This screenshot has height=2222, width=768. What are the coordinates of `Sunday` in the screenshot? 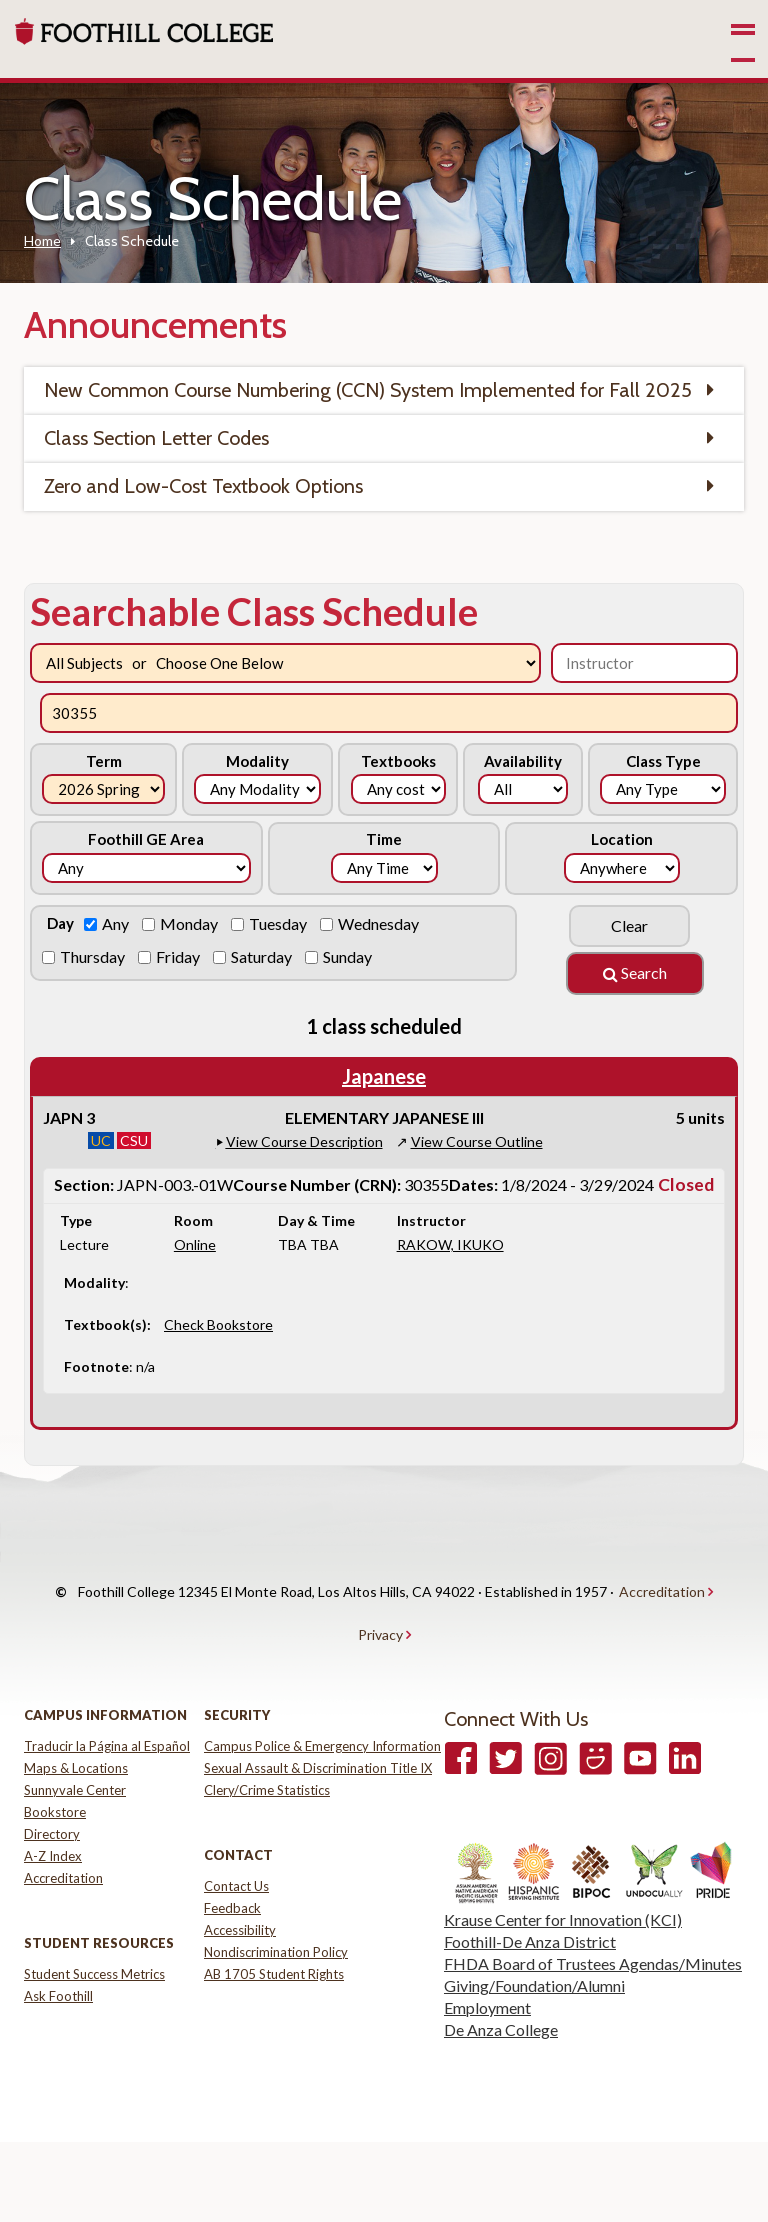 It's located at (349, 956).